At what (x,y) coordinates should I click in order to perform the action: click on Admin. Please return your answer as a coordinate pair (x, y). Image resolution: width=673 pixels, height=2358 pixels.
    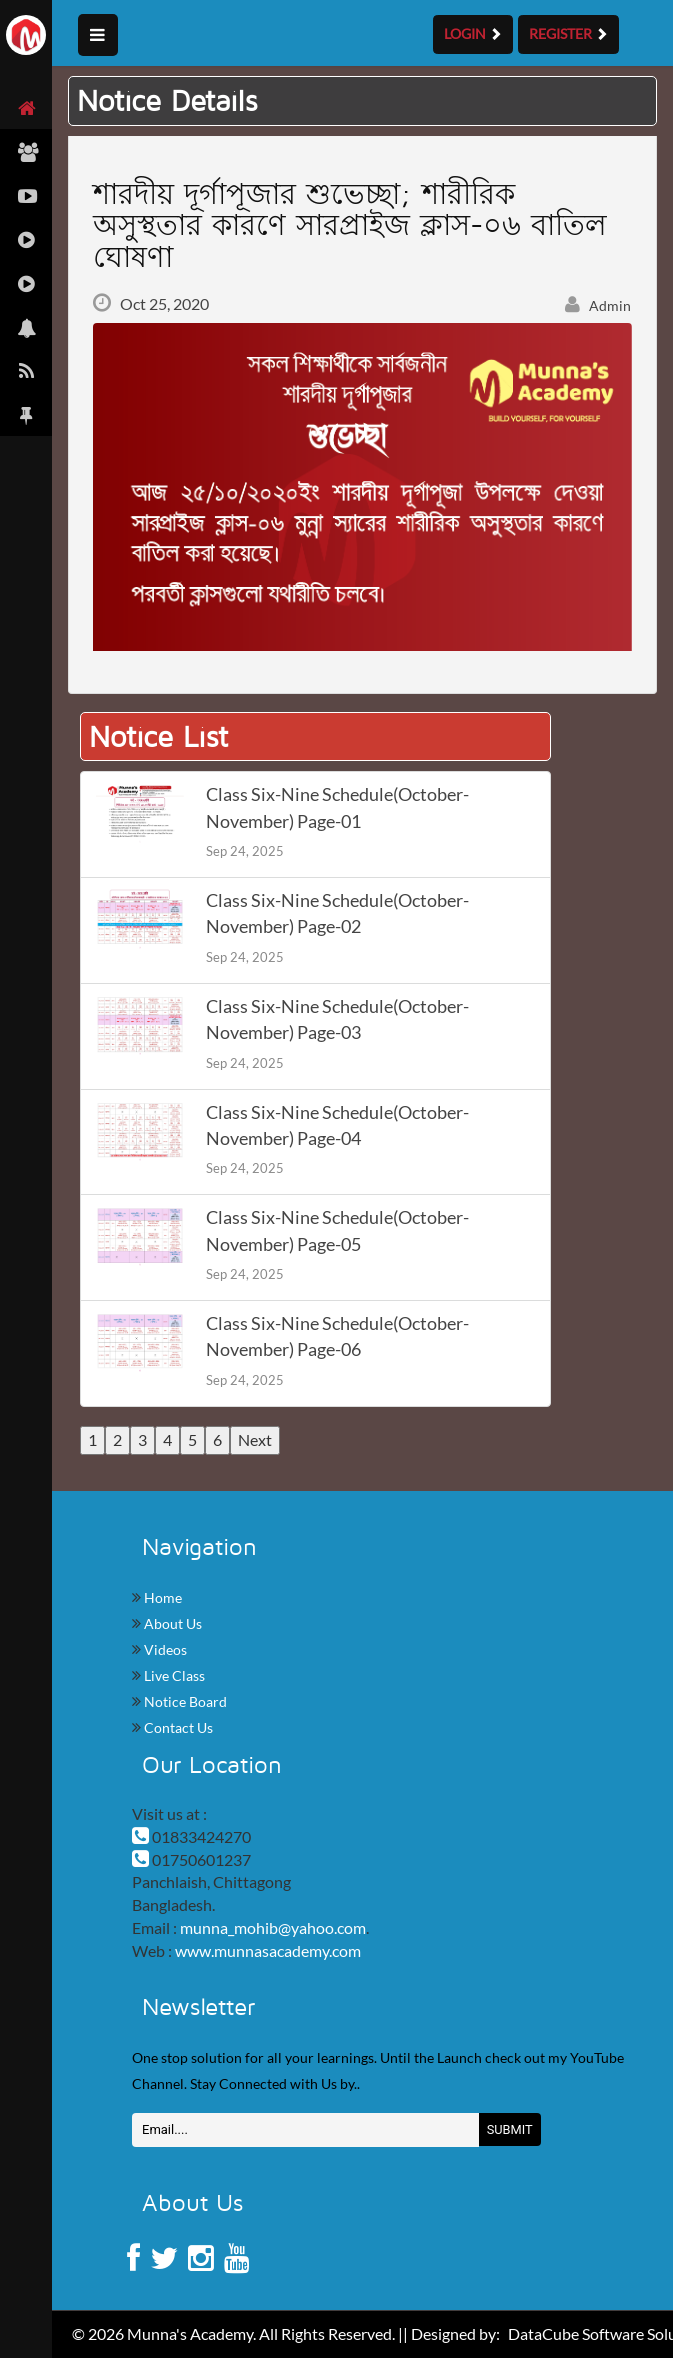
    Looking at the image, I should click on (598, 305).